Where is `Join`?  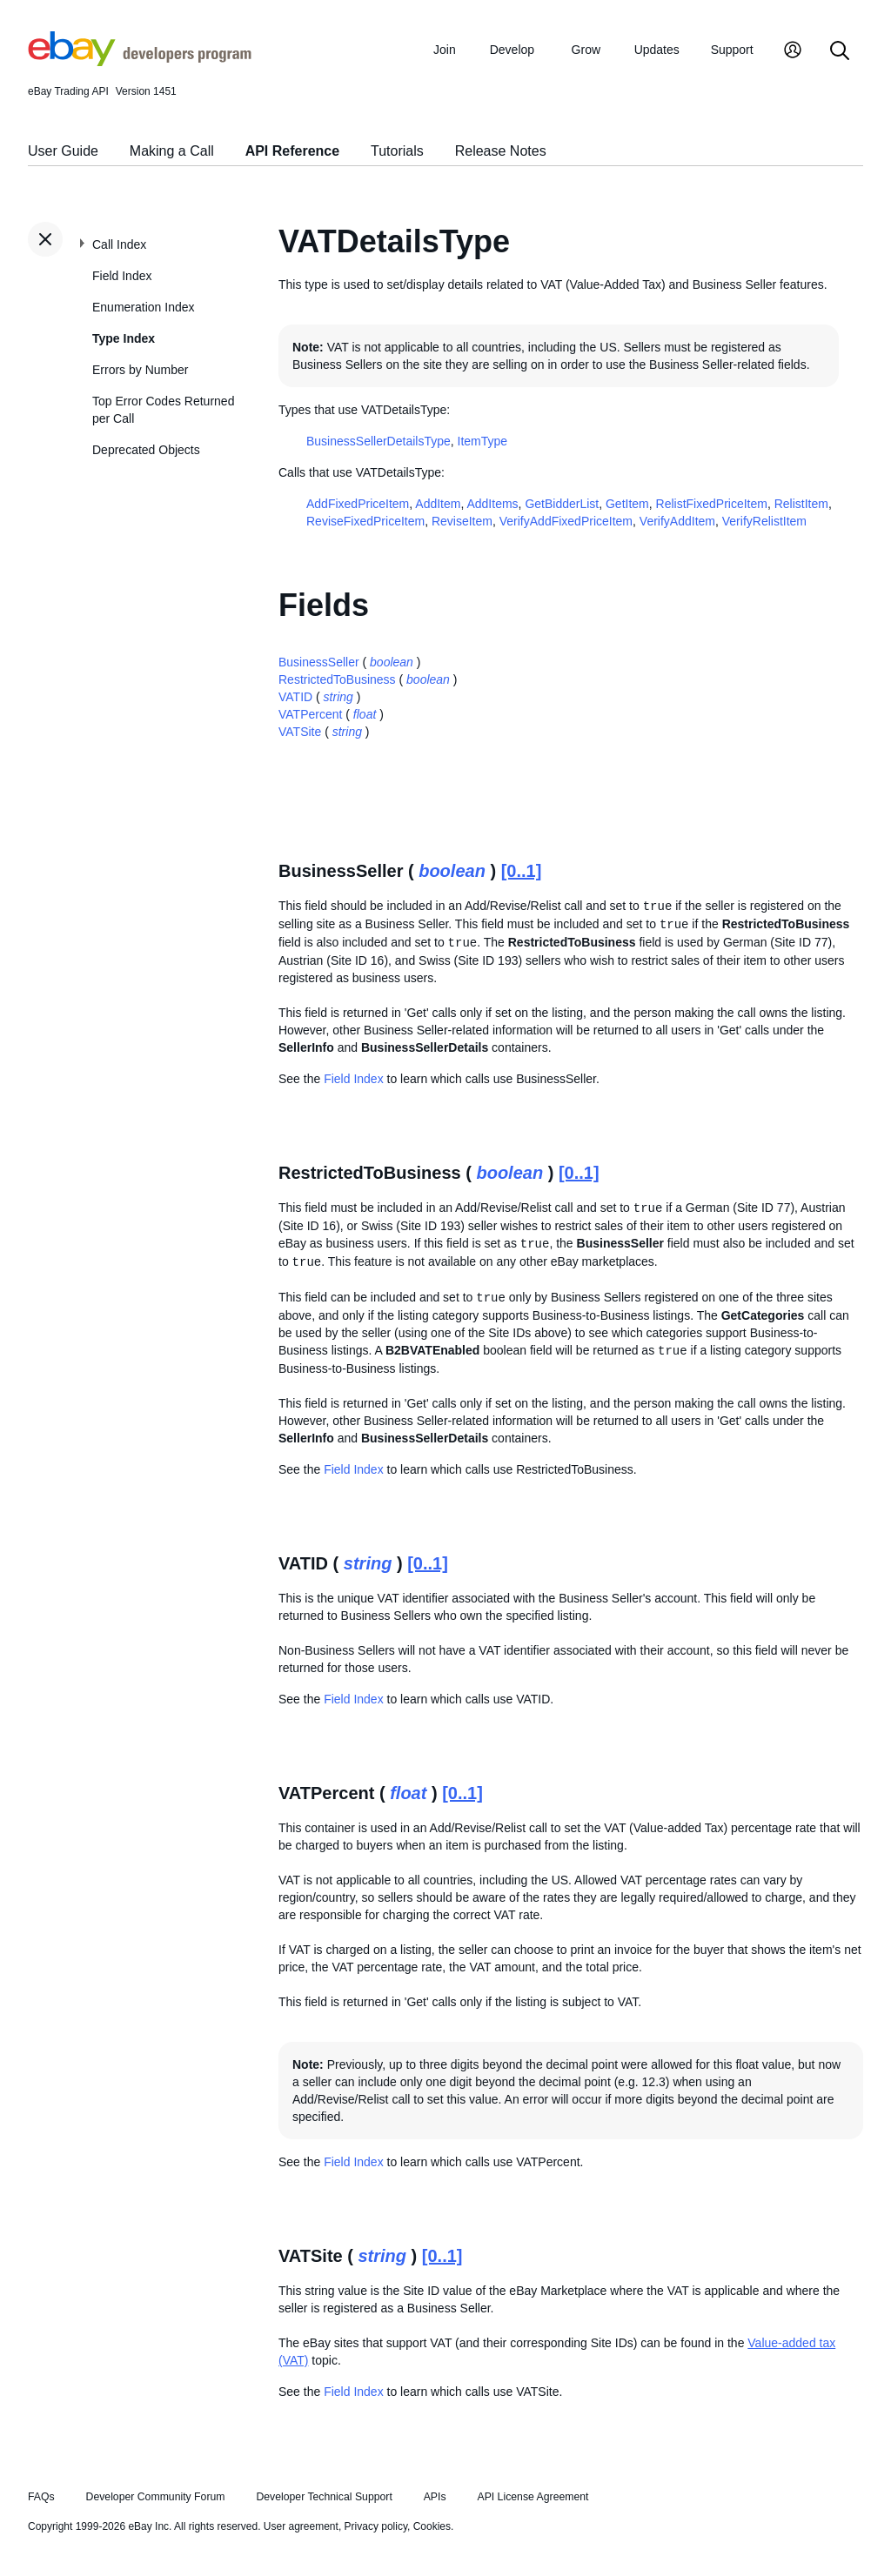 Join is located at coordinates (444, 50).